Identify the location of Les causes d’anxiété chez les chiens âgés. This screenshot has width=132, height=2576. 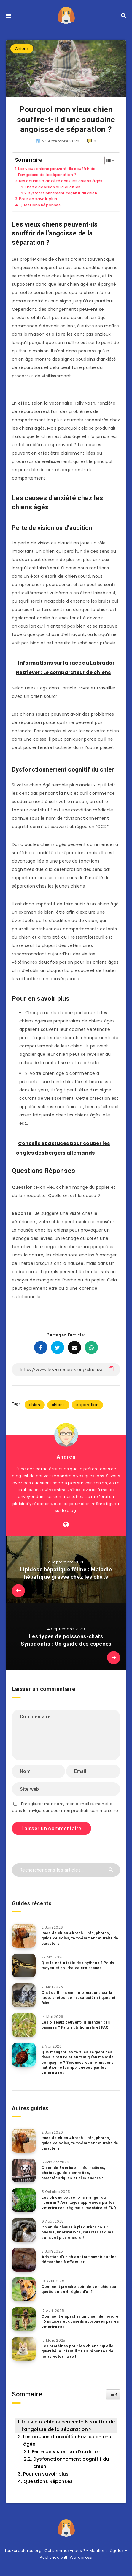
(60, 180).